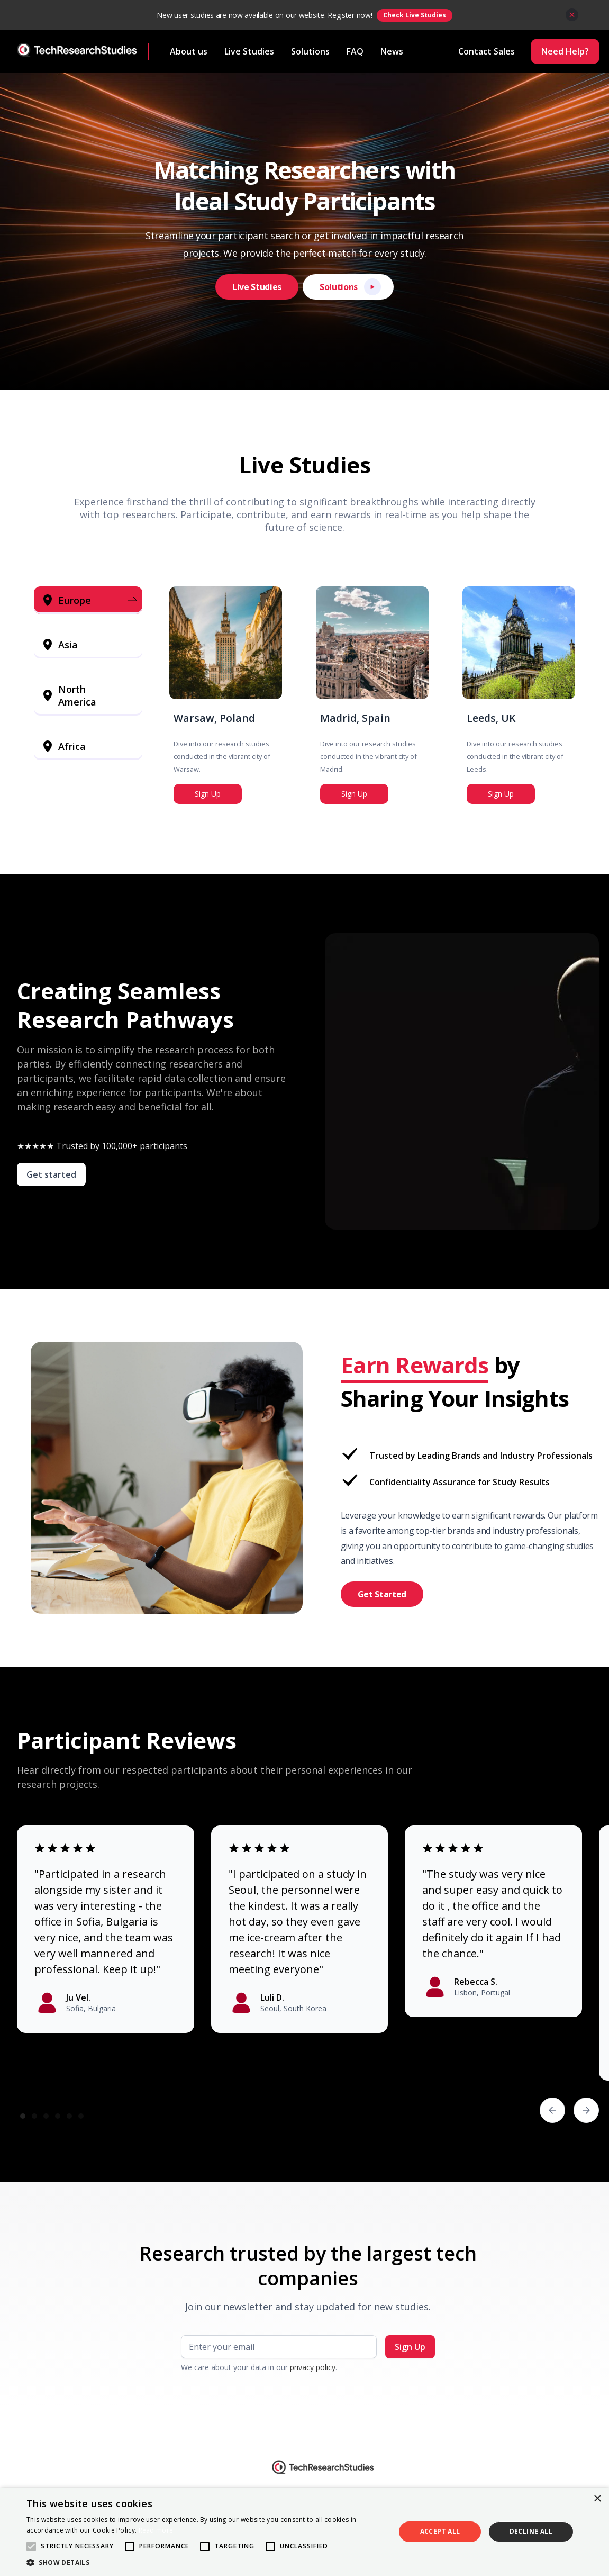 Image resolution: width=609 pixels, height=2576 pixels. Describe the element at coordinates (249, 51) in the screenshot. I see `Live Studies` at that location.